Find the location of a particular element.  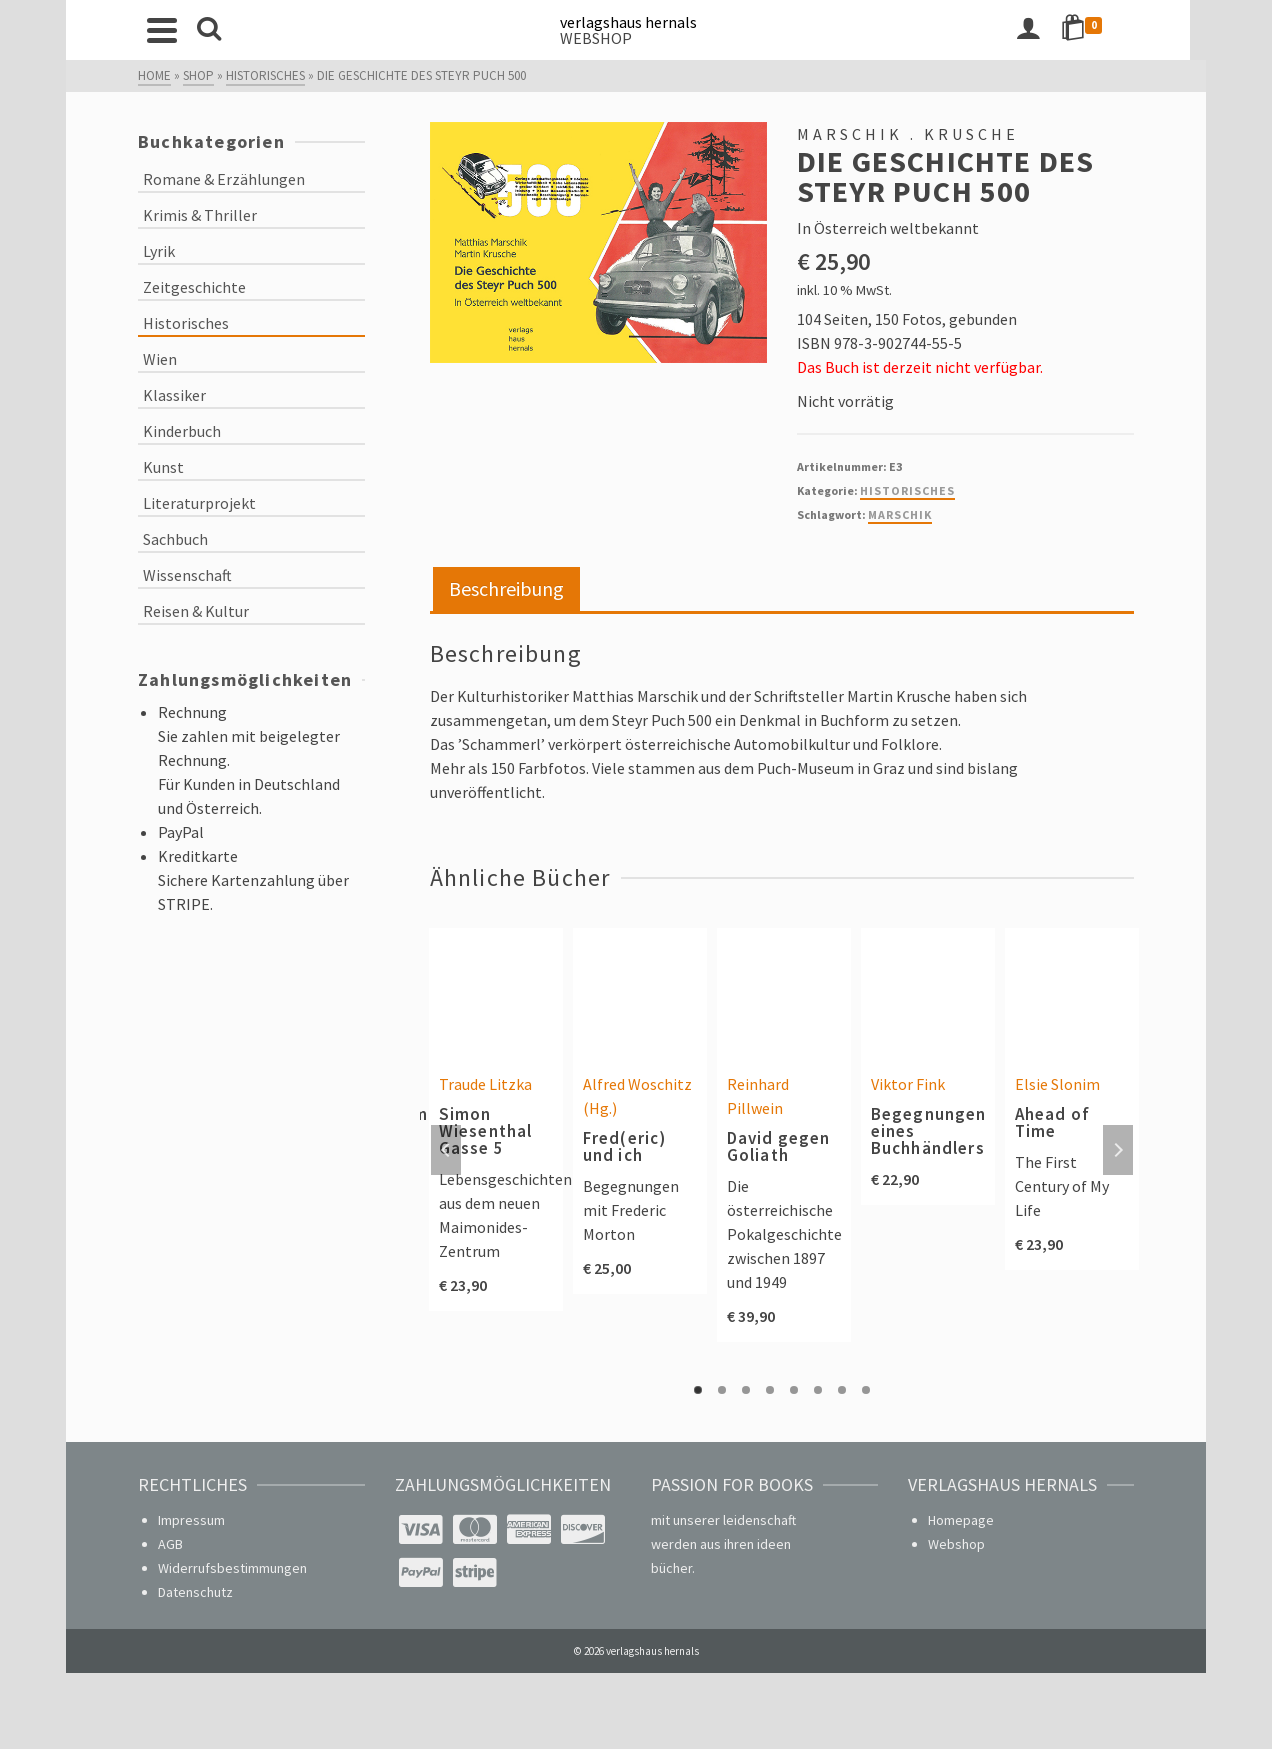

Previous is located at coordinates (446, 1150).